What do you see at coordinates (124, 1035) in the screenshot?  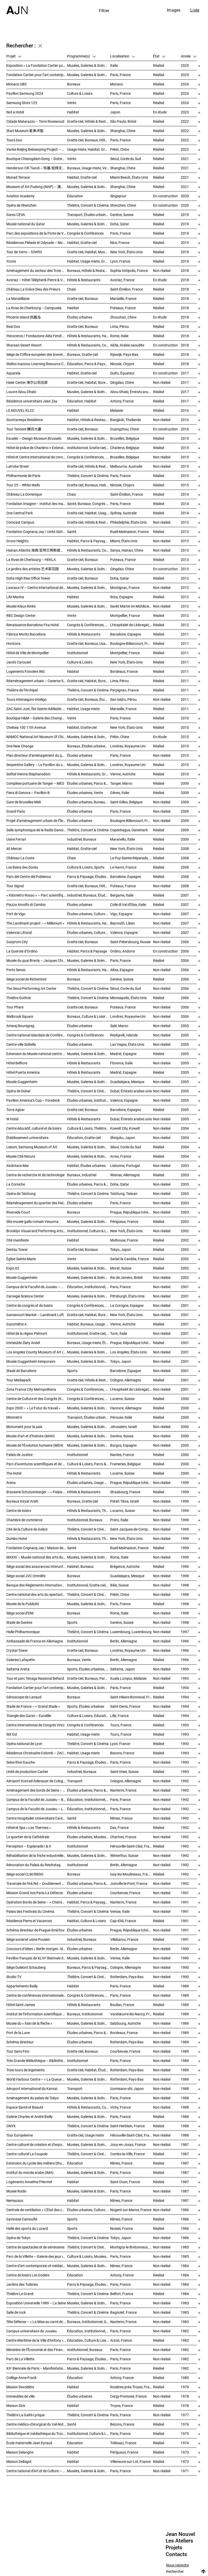 I see `Reykjavík, Islande` at bounding box center [124, 1035].